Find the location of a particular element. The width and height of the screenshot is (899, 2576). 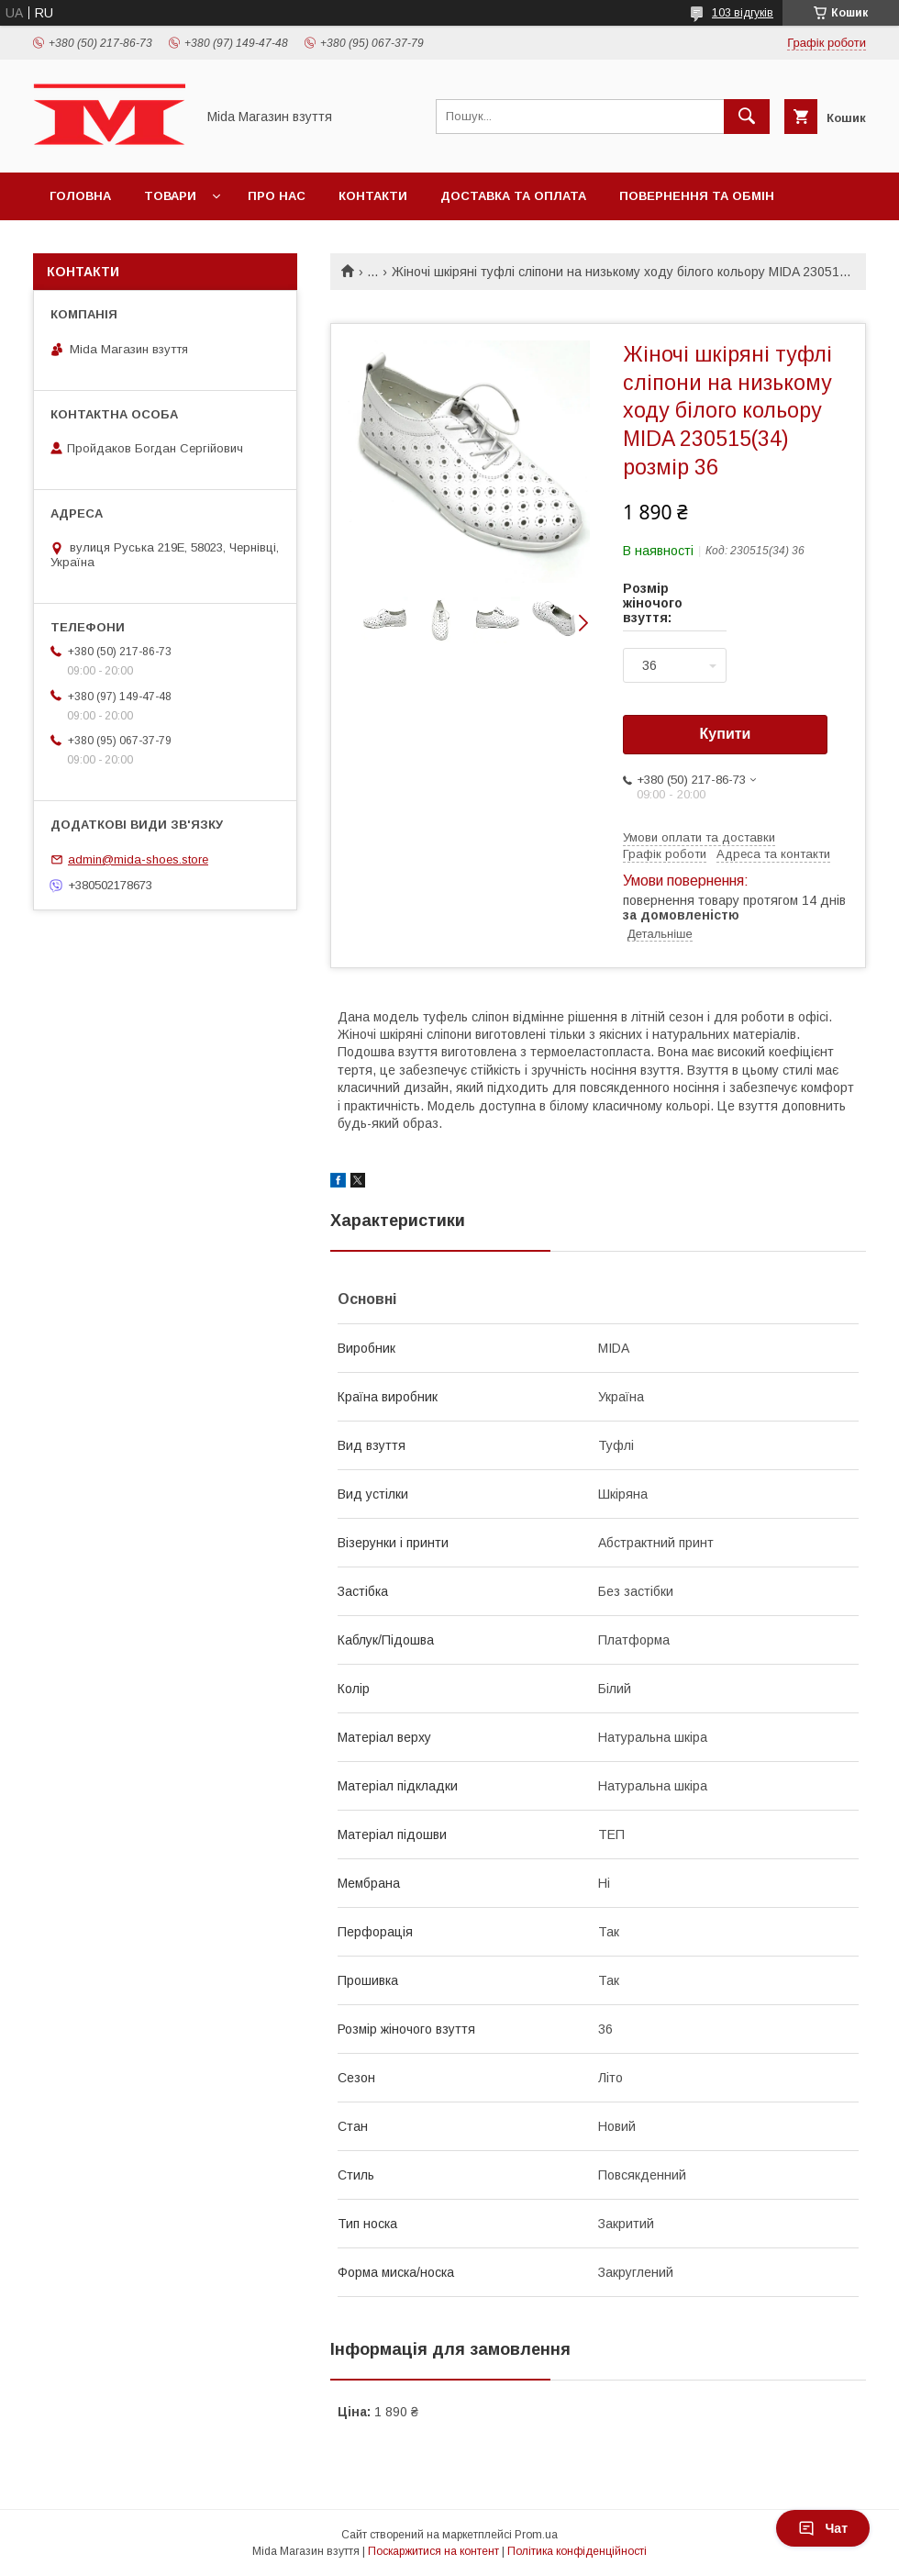

Контакти is located at coordinates (373, 196).